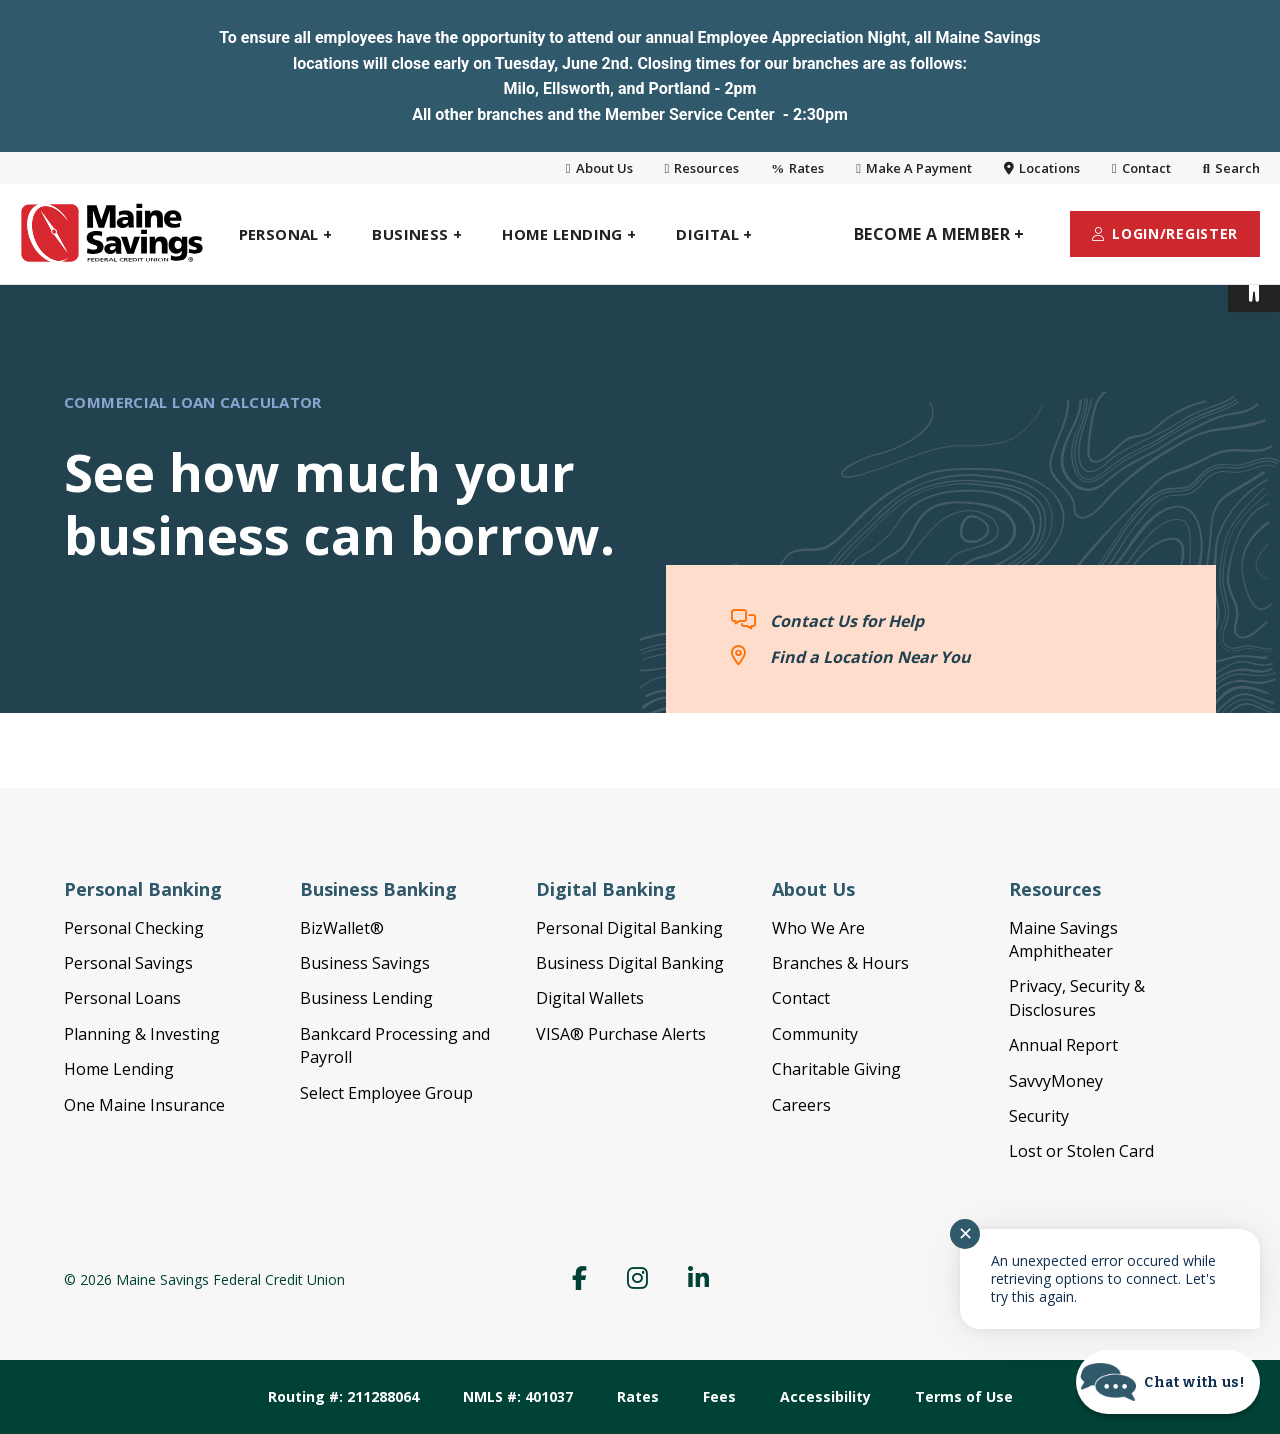 This screenshot has width=1280, height=1434. Describe the element at coordinates (1254, 286) in the screenshot. I see `[link]` at that location.